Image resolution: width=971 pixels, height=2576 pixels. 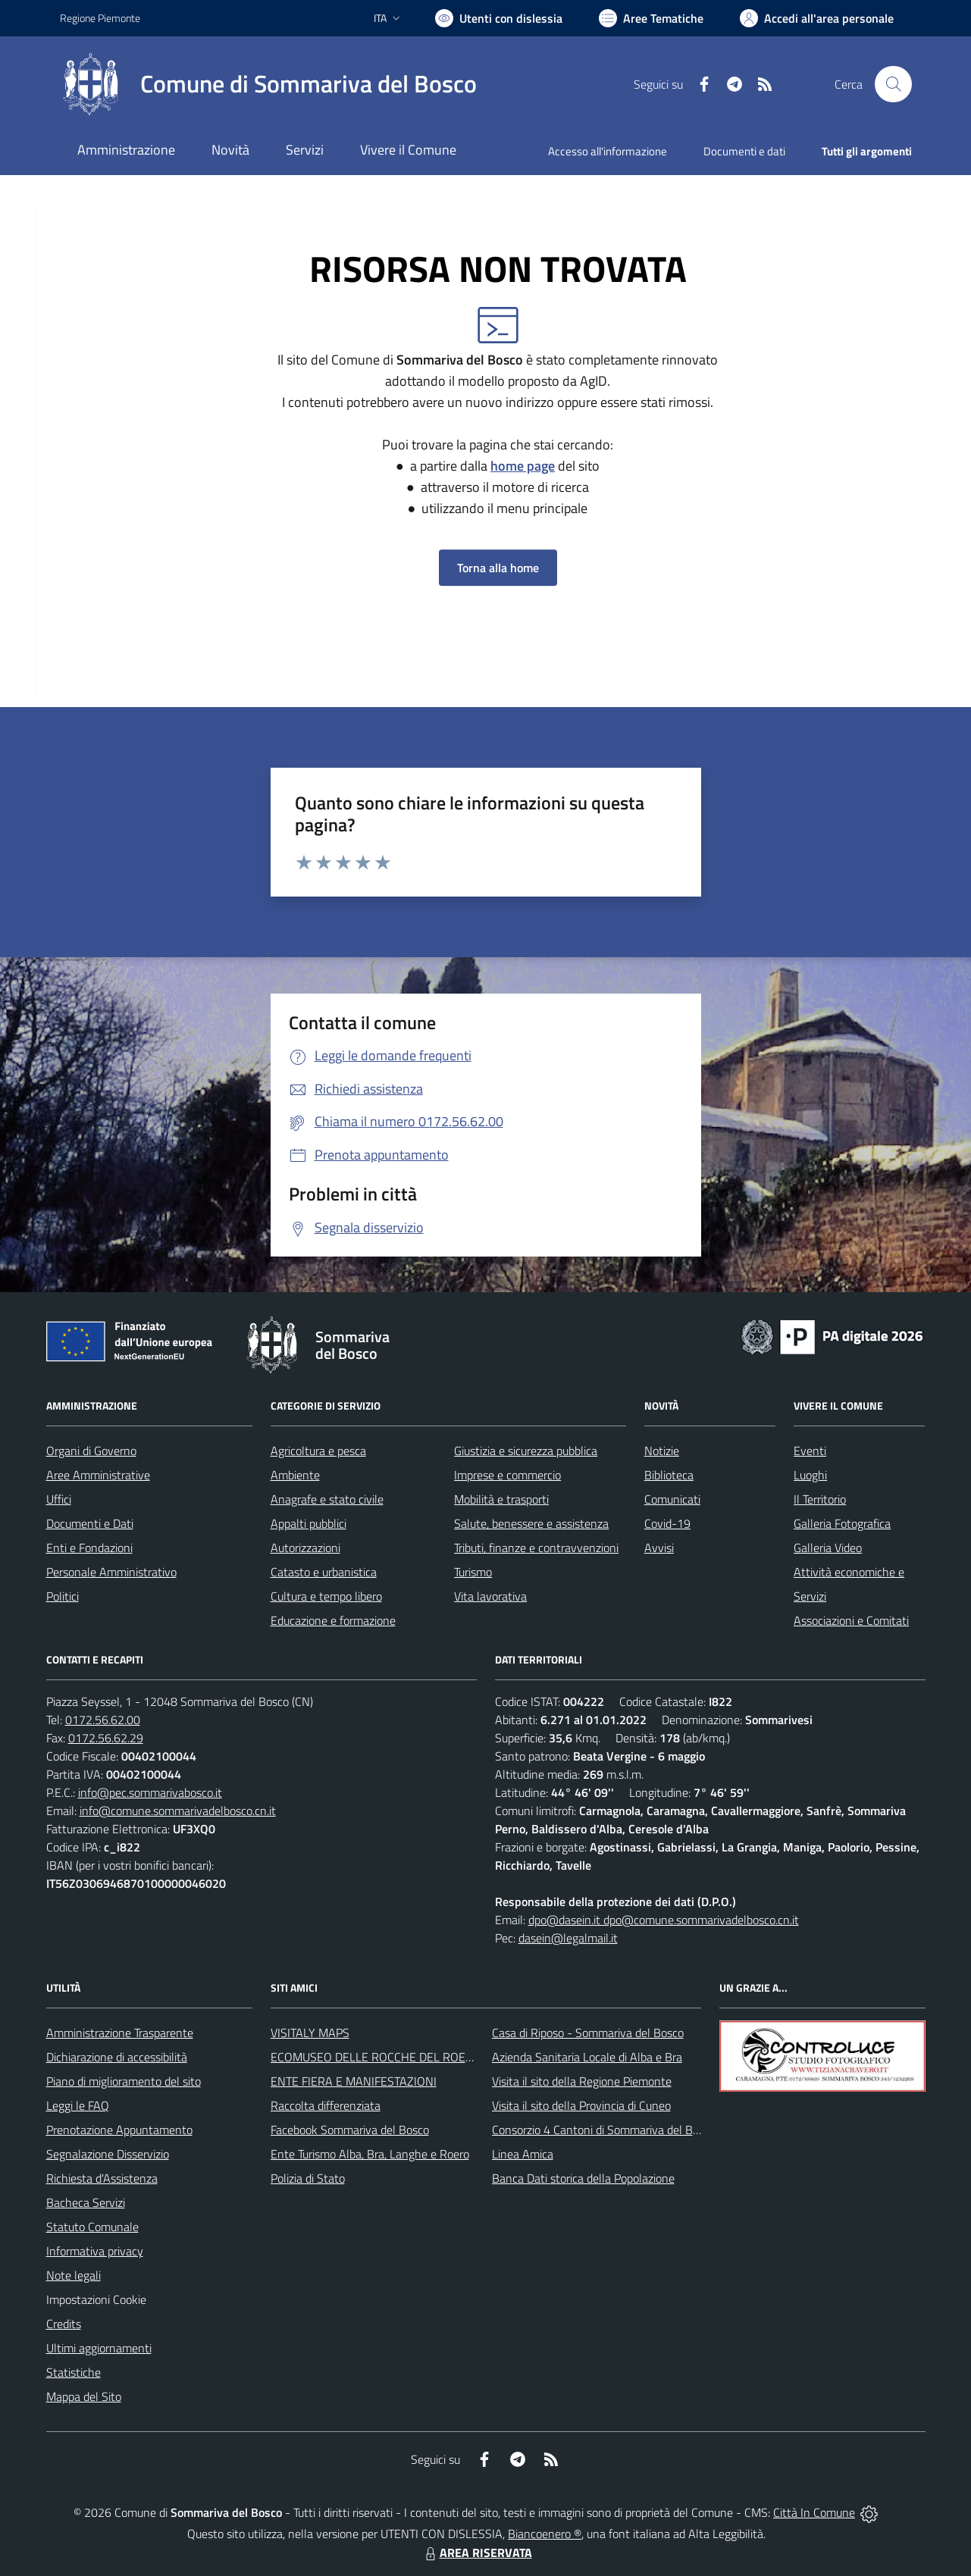 I want to click on Raccolta differenziata, so click(x=326, y=2105).